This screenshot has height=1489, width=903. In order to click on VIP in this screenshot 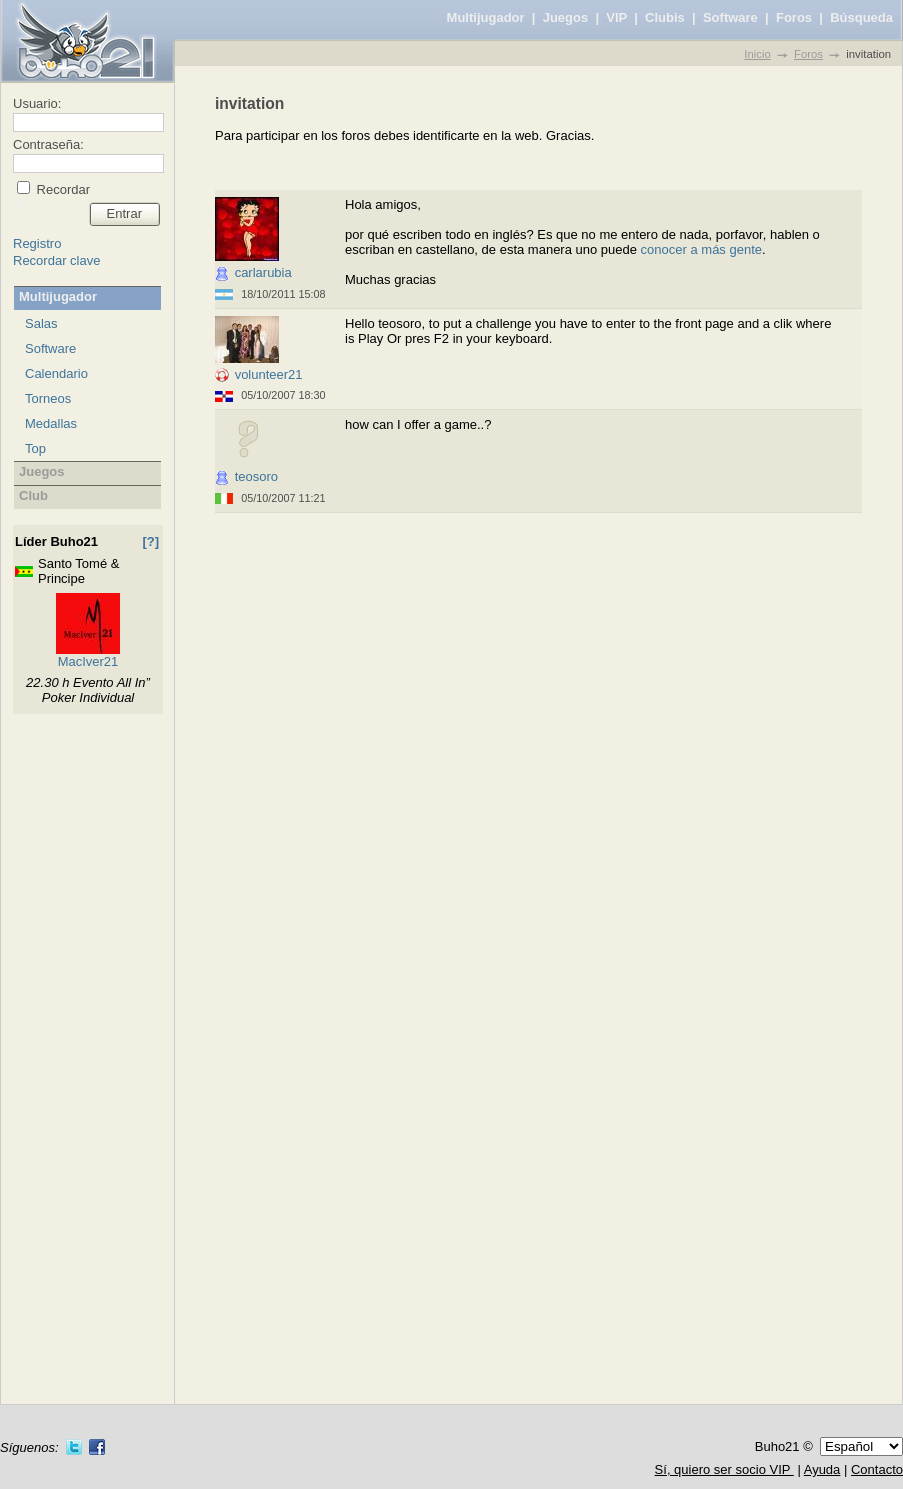, I will do `click(616, 17)`.